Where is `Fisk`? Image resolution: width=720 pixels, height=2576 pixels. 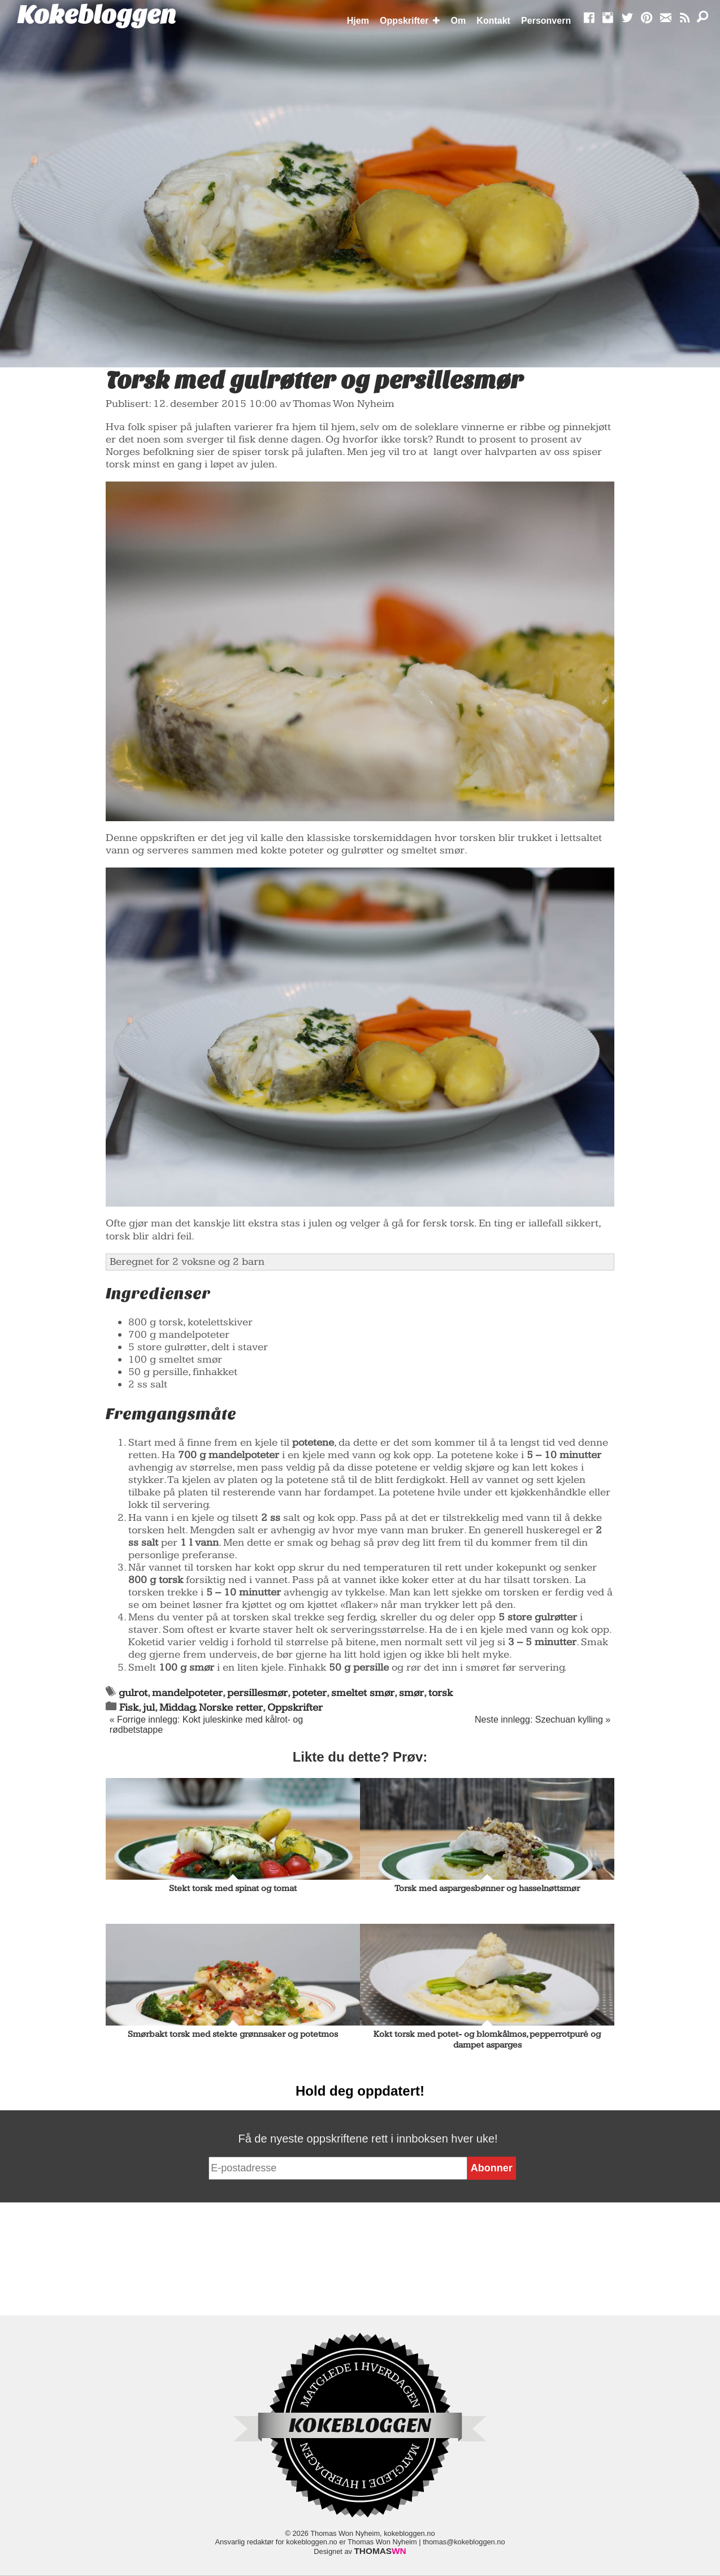 Fisk is located at coordinates (128, 1707).